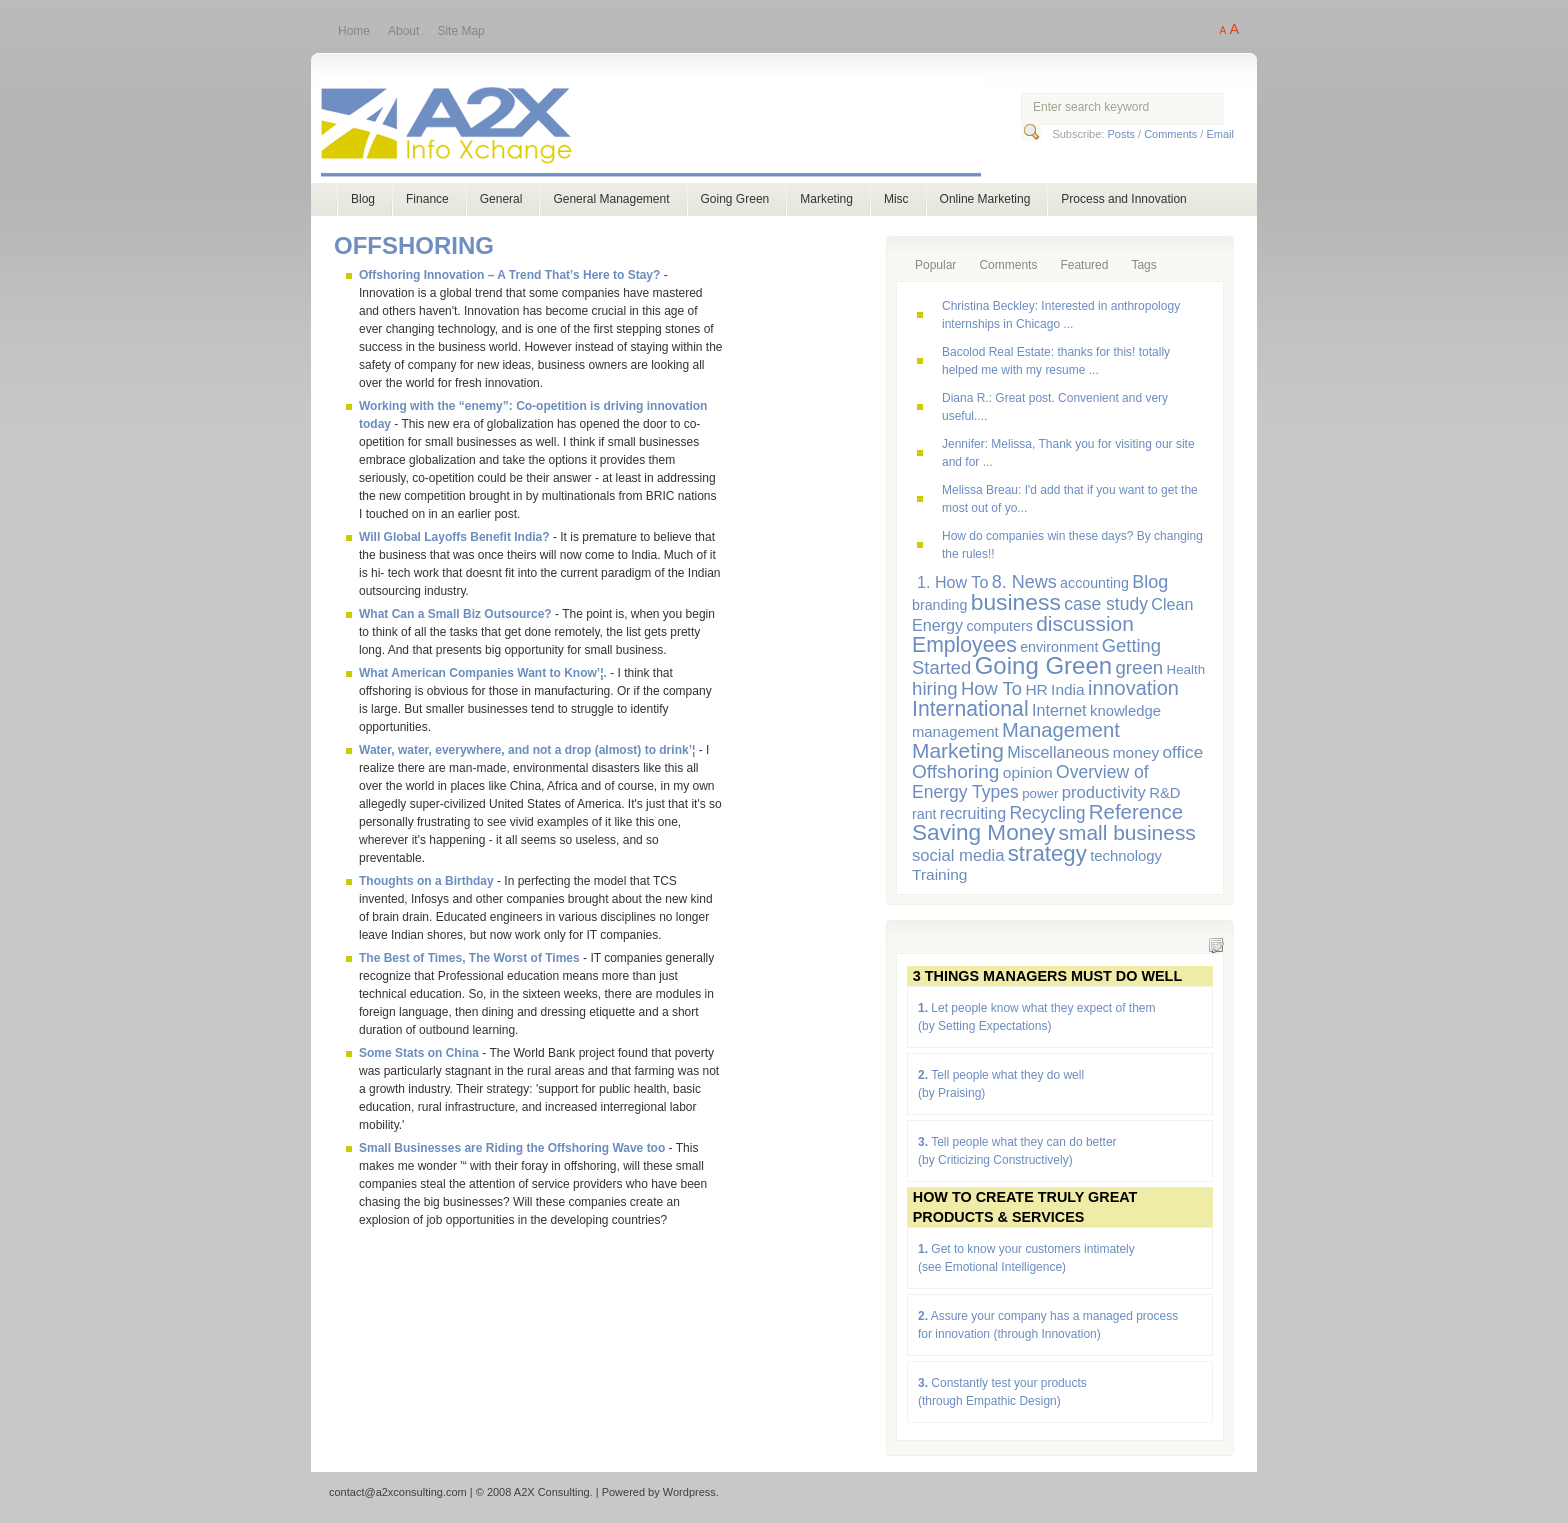 The height and width of the screenshot is (1523, 1568). I want to click on opinion [opinion (8 items)], so click(1028, 772).